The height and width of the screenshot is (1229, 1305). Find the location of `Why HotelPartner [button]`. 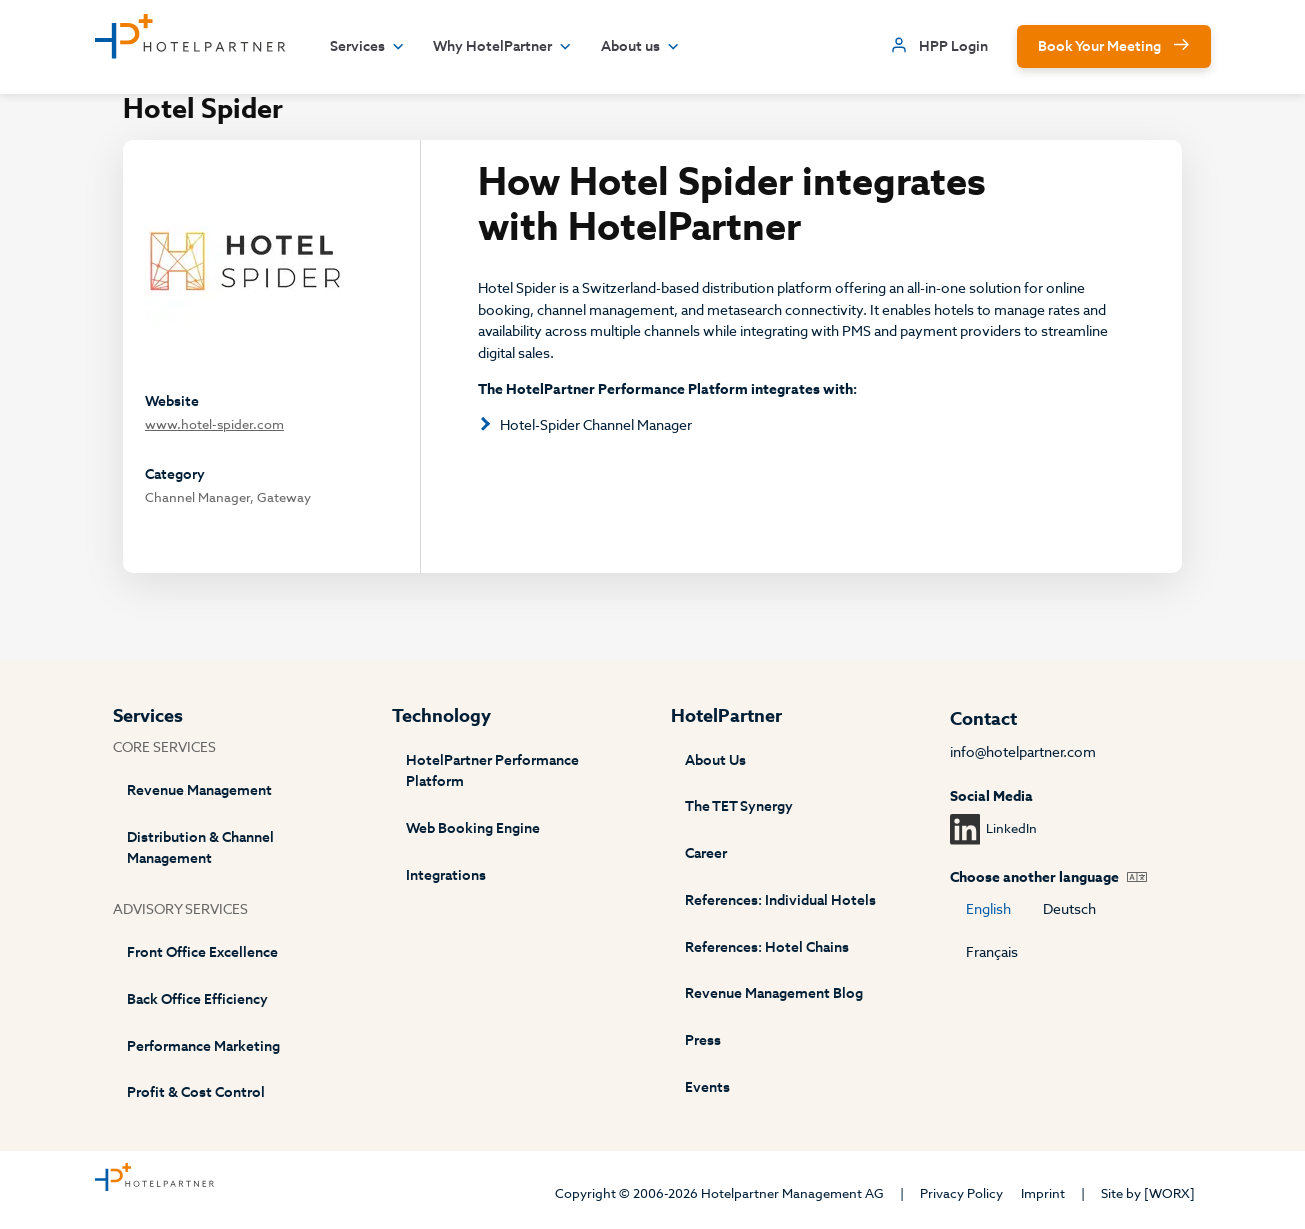

Why HotelPartner [button] is located at coordinates (502, 47).